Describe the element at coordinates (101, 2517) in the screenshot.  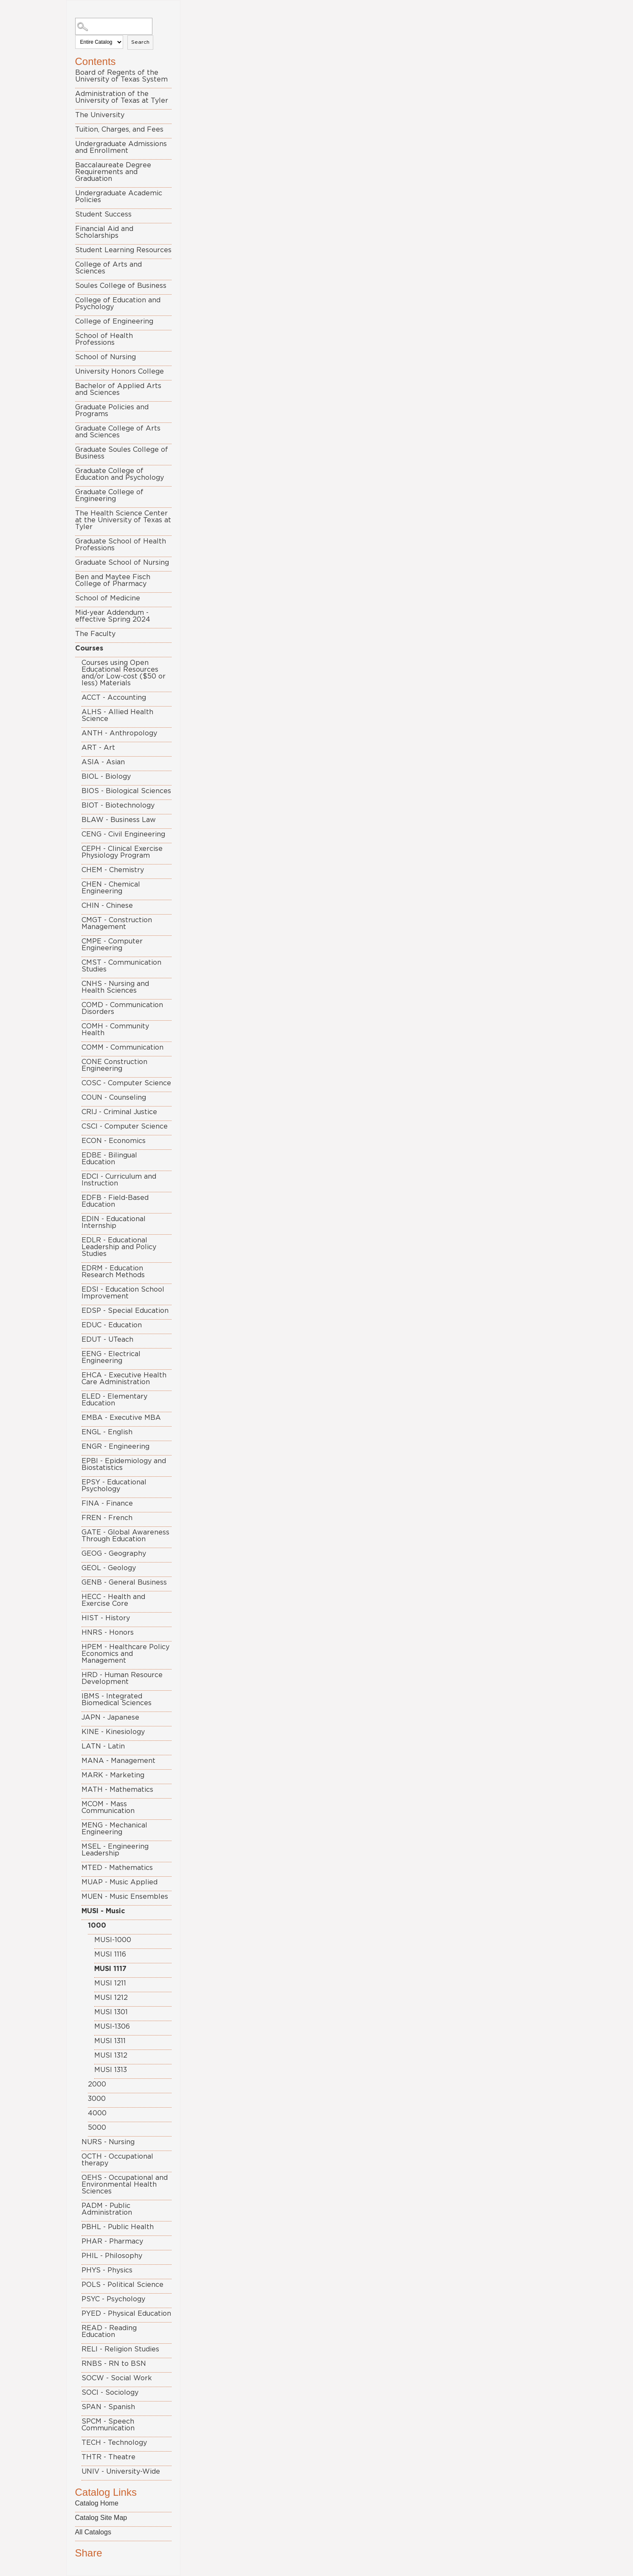
I see `Catalog Site Map` at that location.